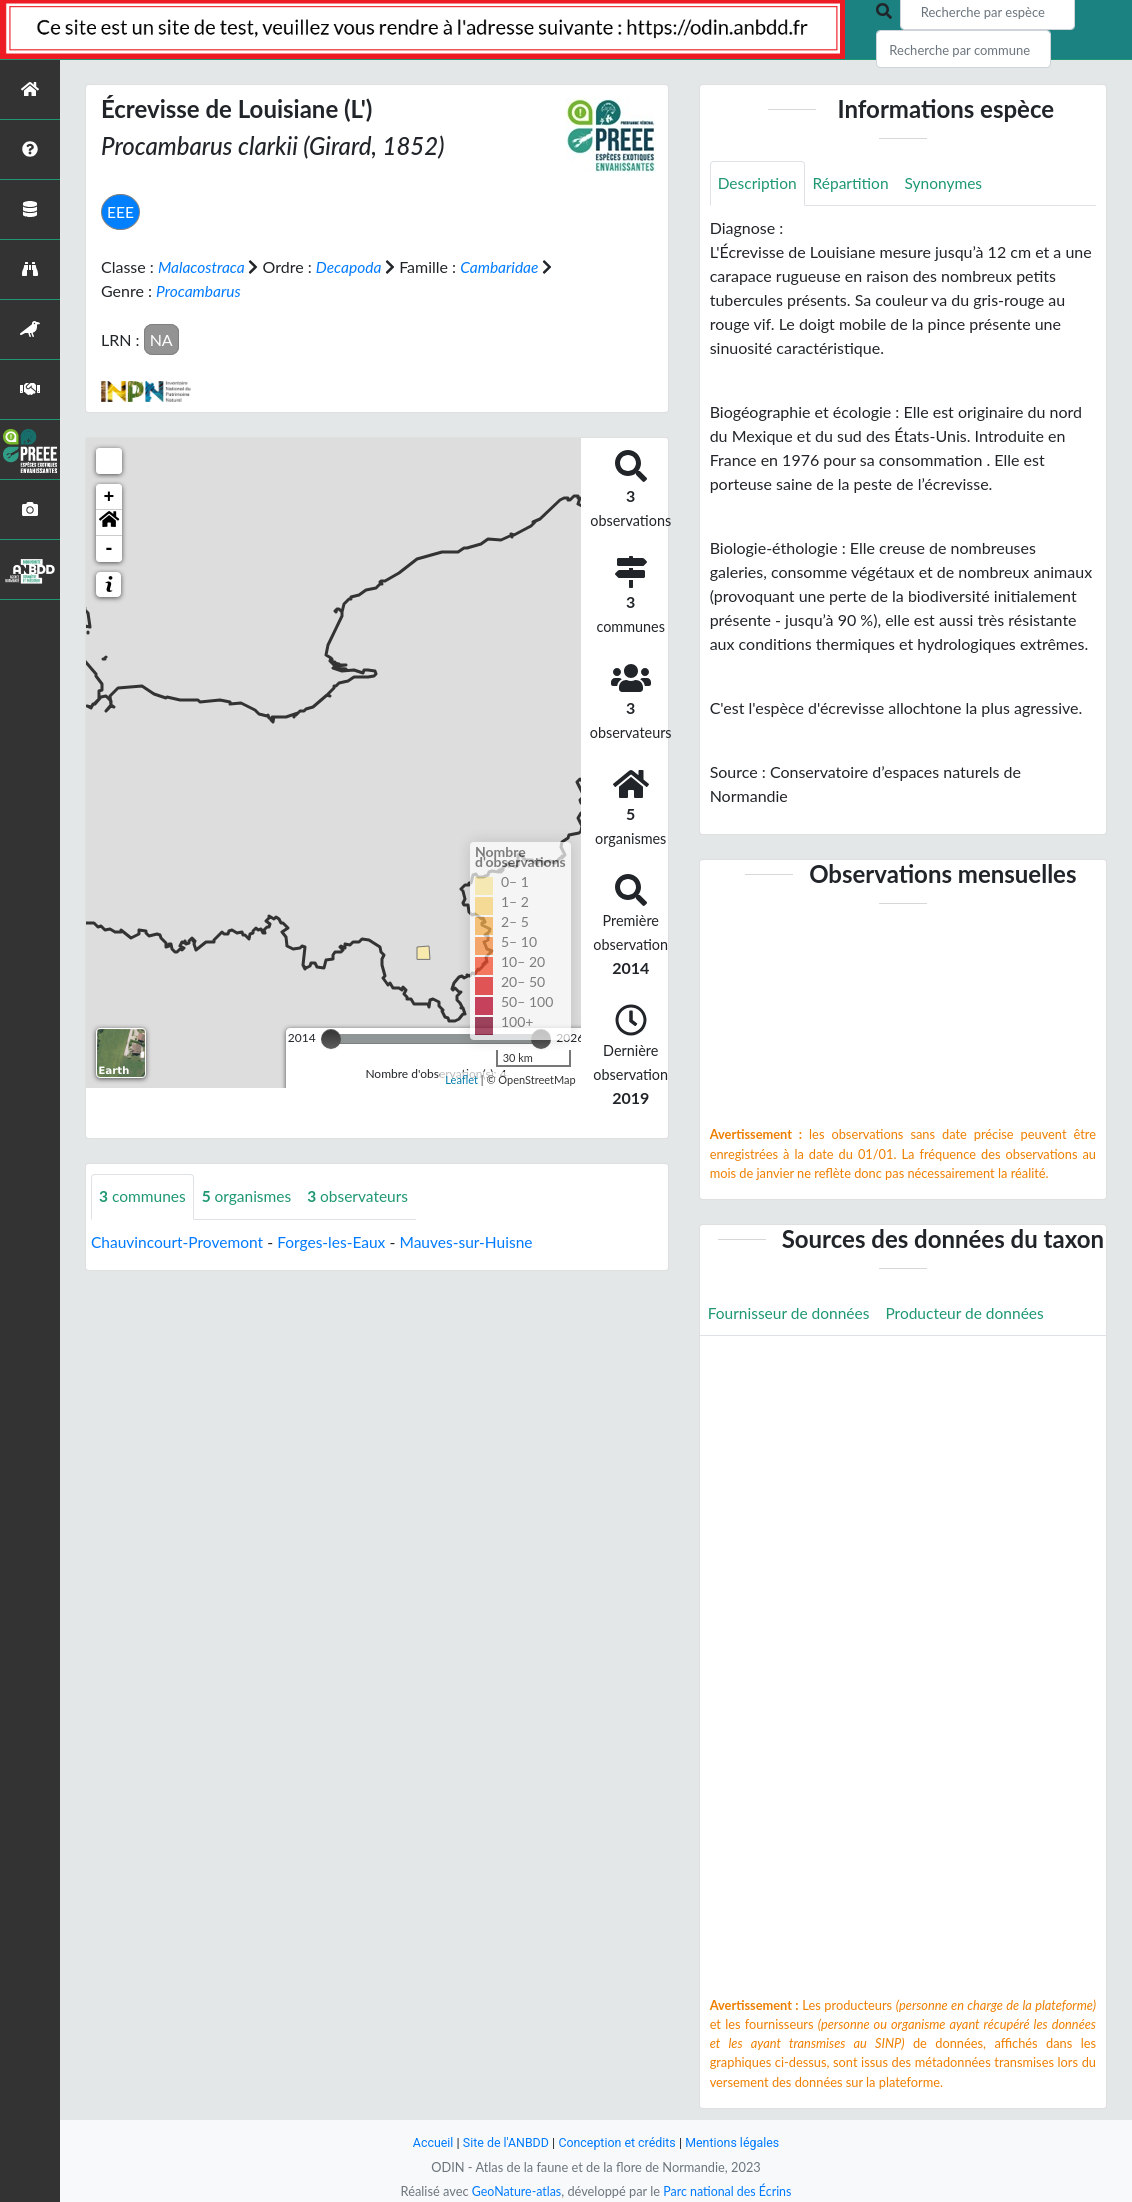  Describe the element at coordinates (972, 1313) in the screenshot. I see `Producteur de données` at that location.